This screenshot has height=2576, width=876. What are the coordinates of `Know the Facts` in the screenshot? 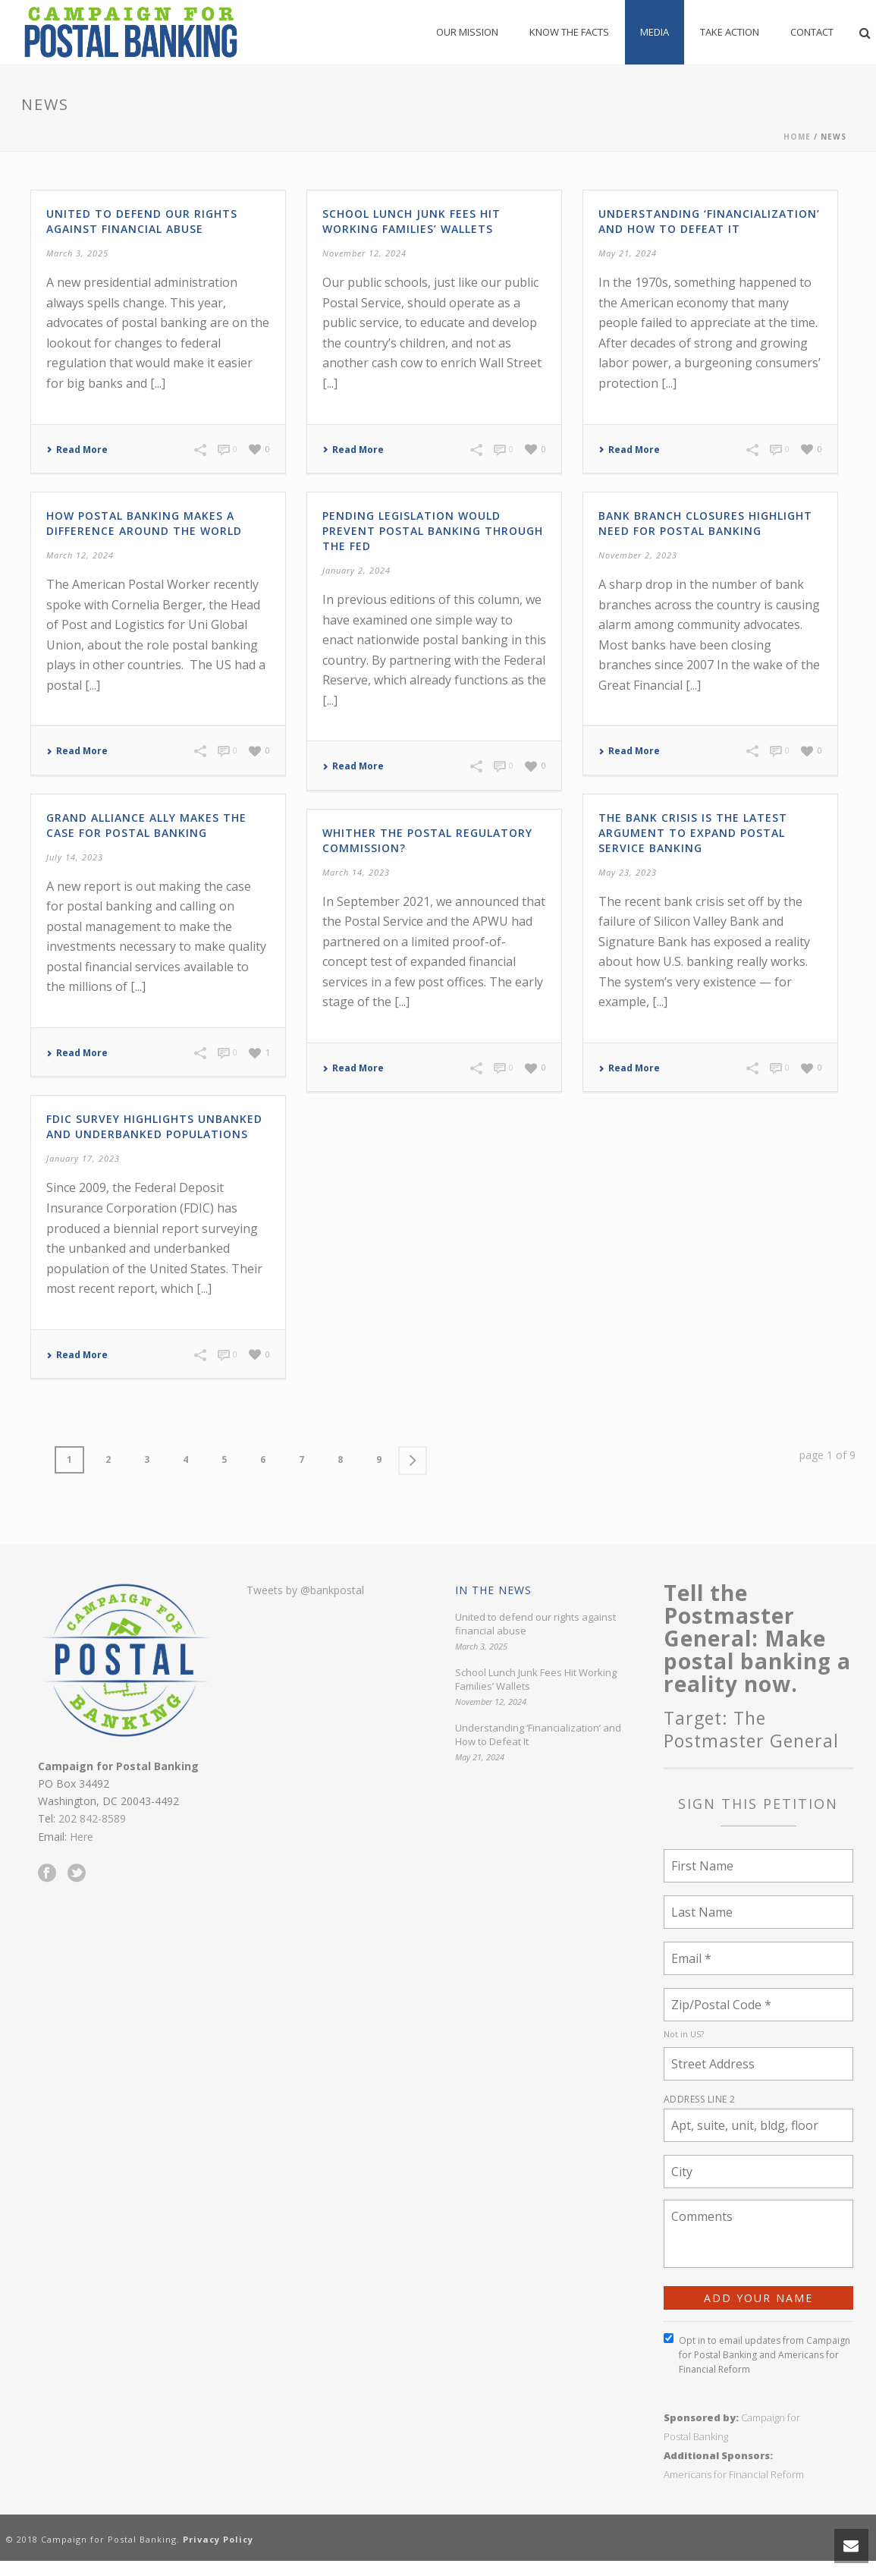 It's located at (569, 32).